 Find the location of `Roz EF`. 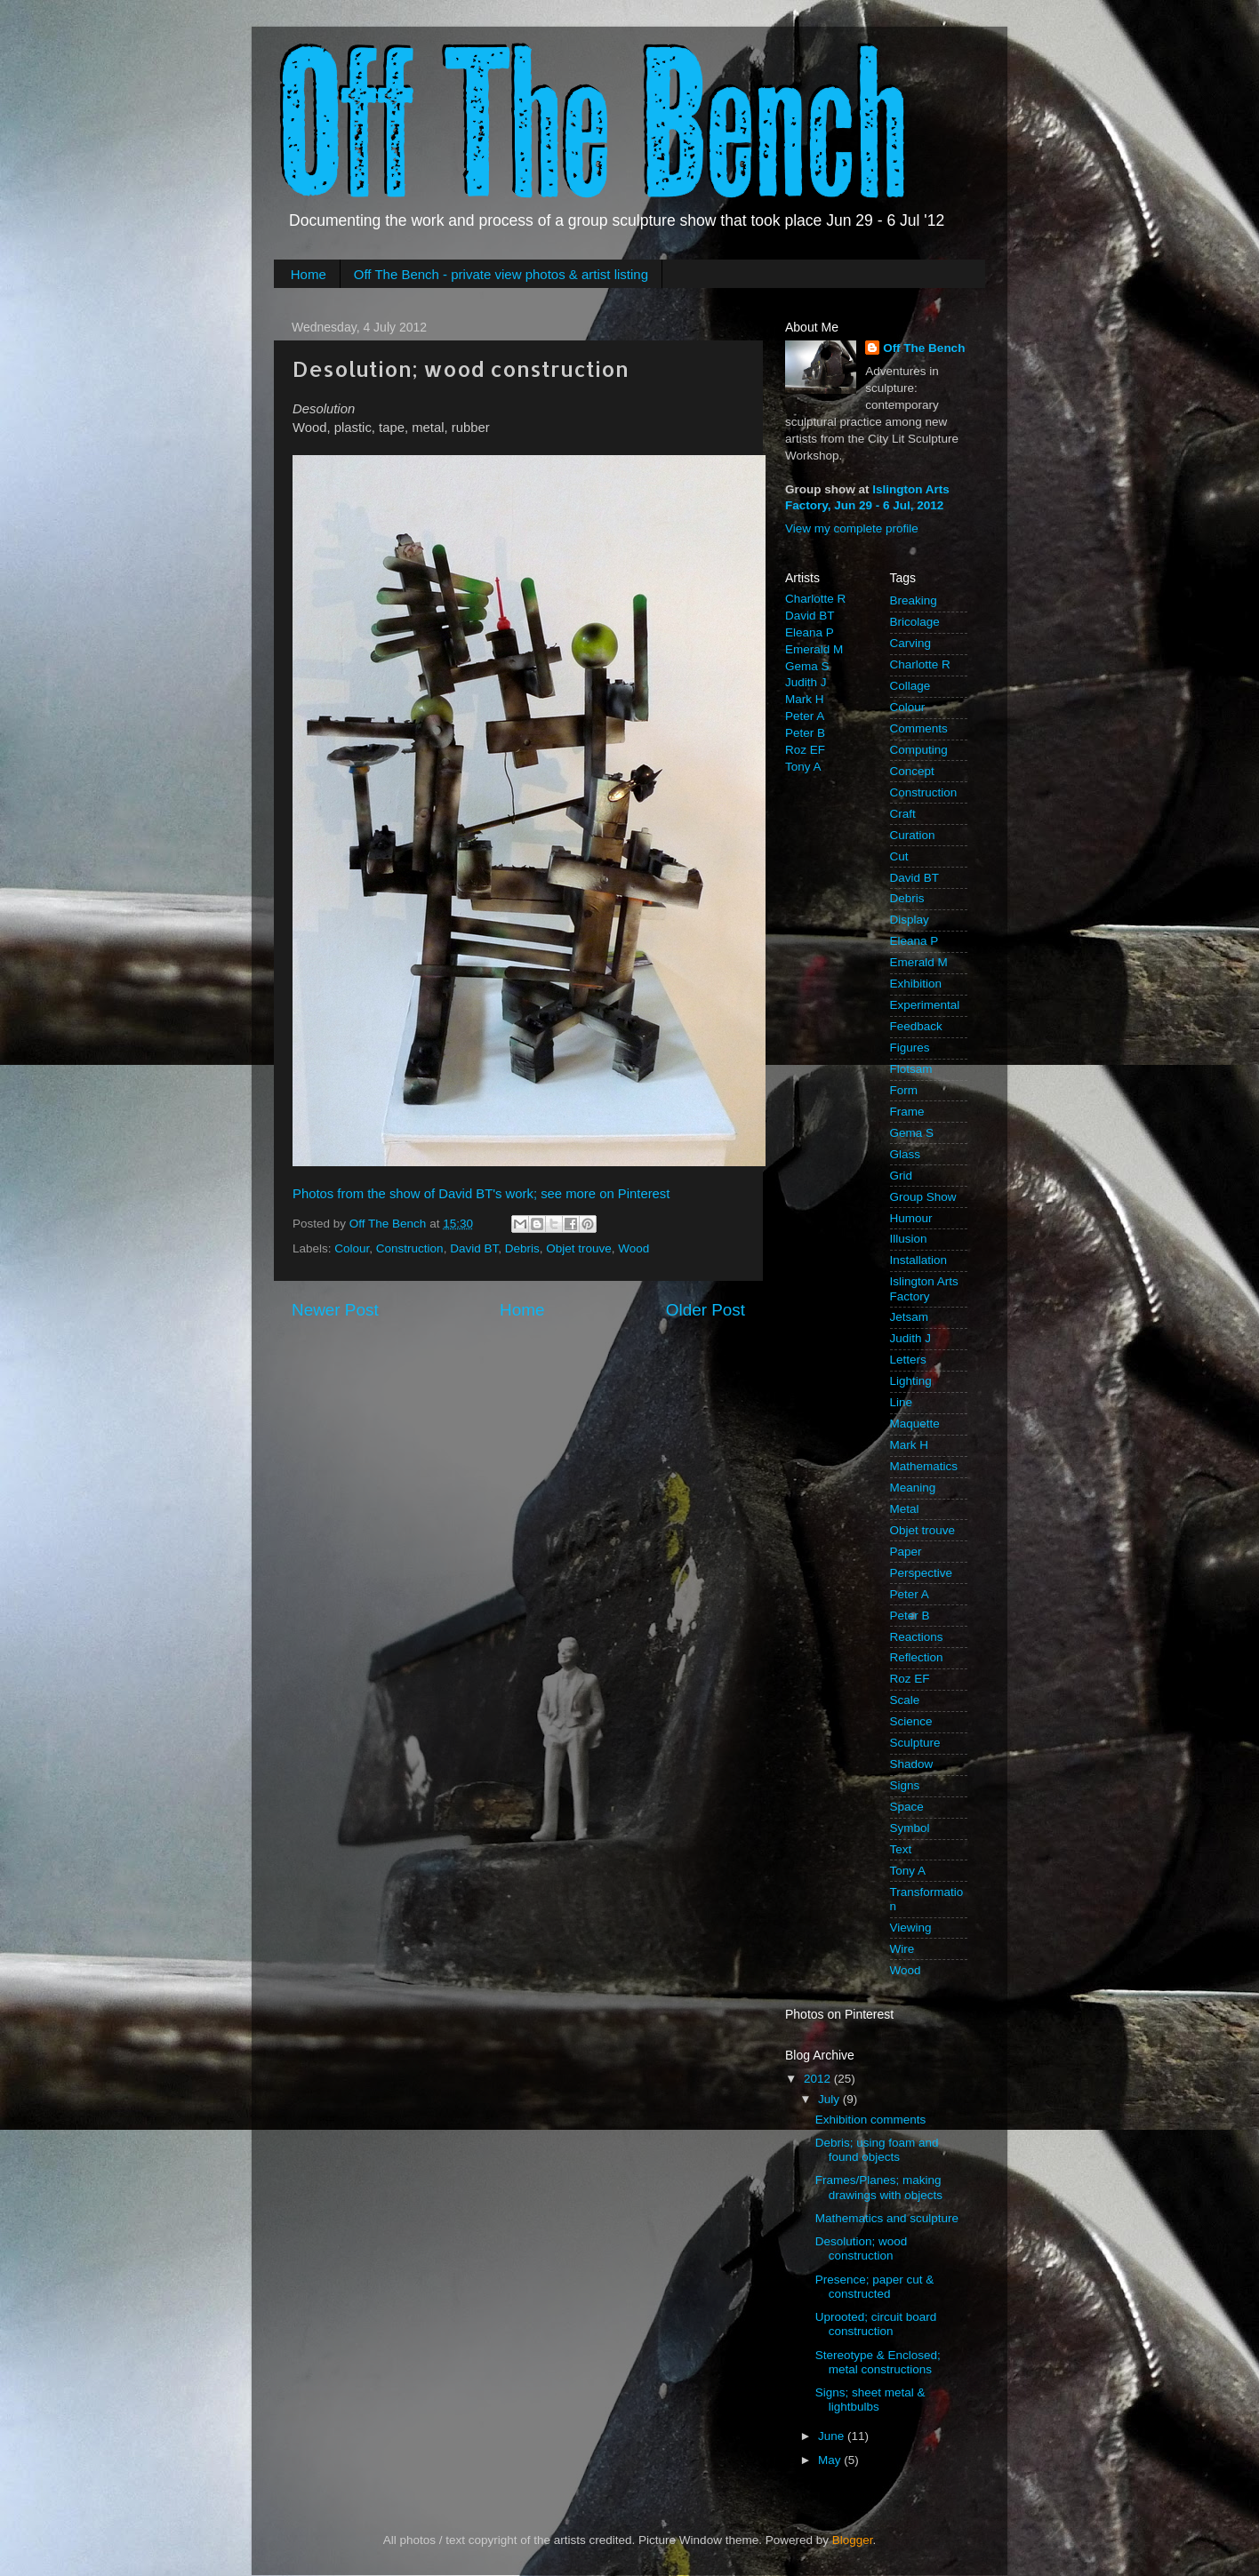

Roz EF is located at coordinates (805, 749).